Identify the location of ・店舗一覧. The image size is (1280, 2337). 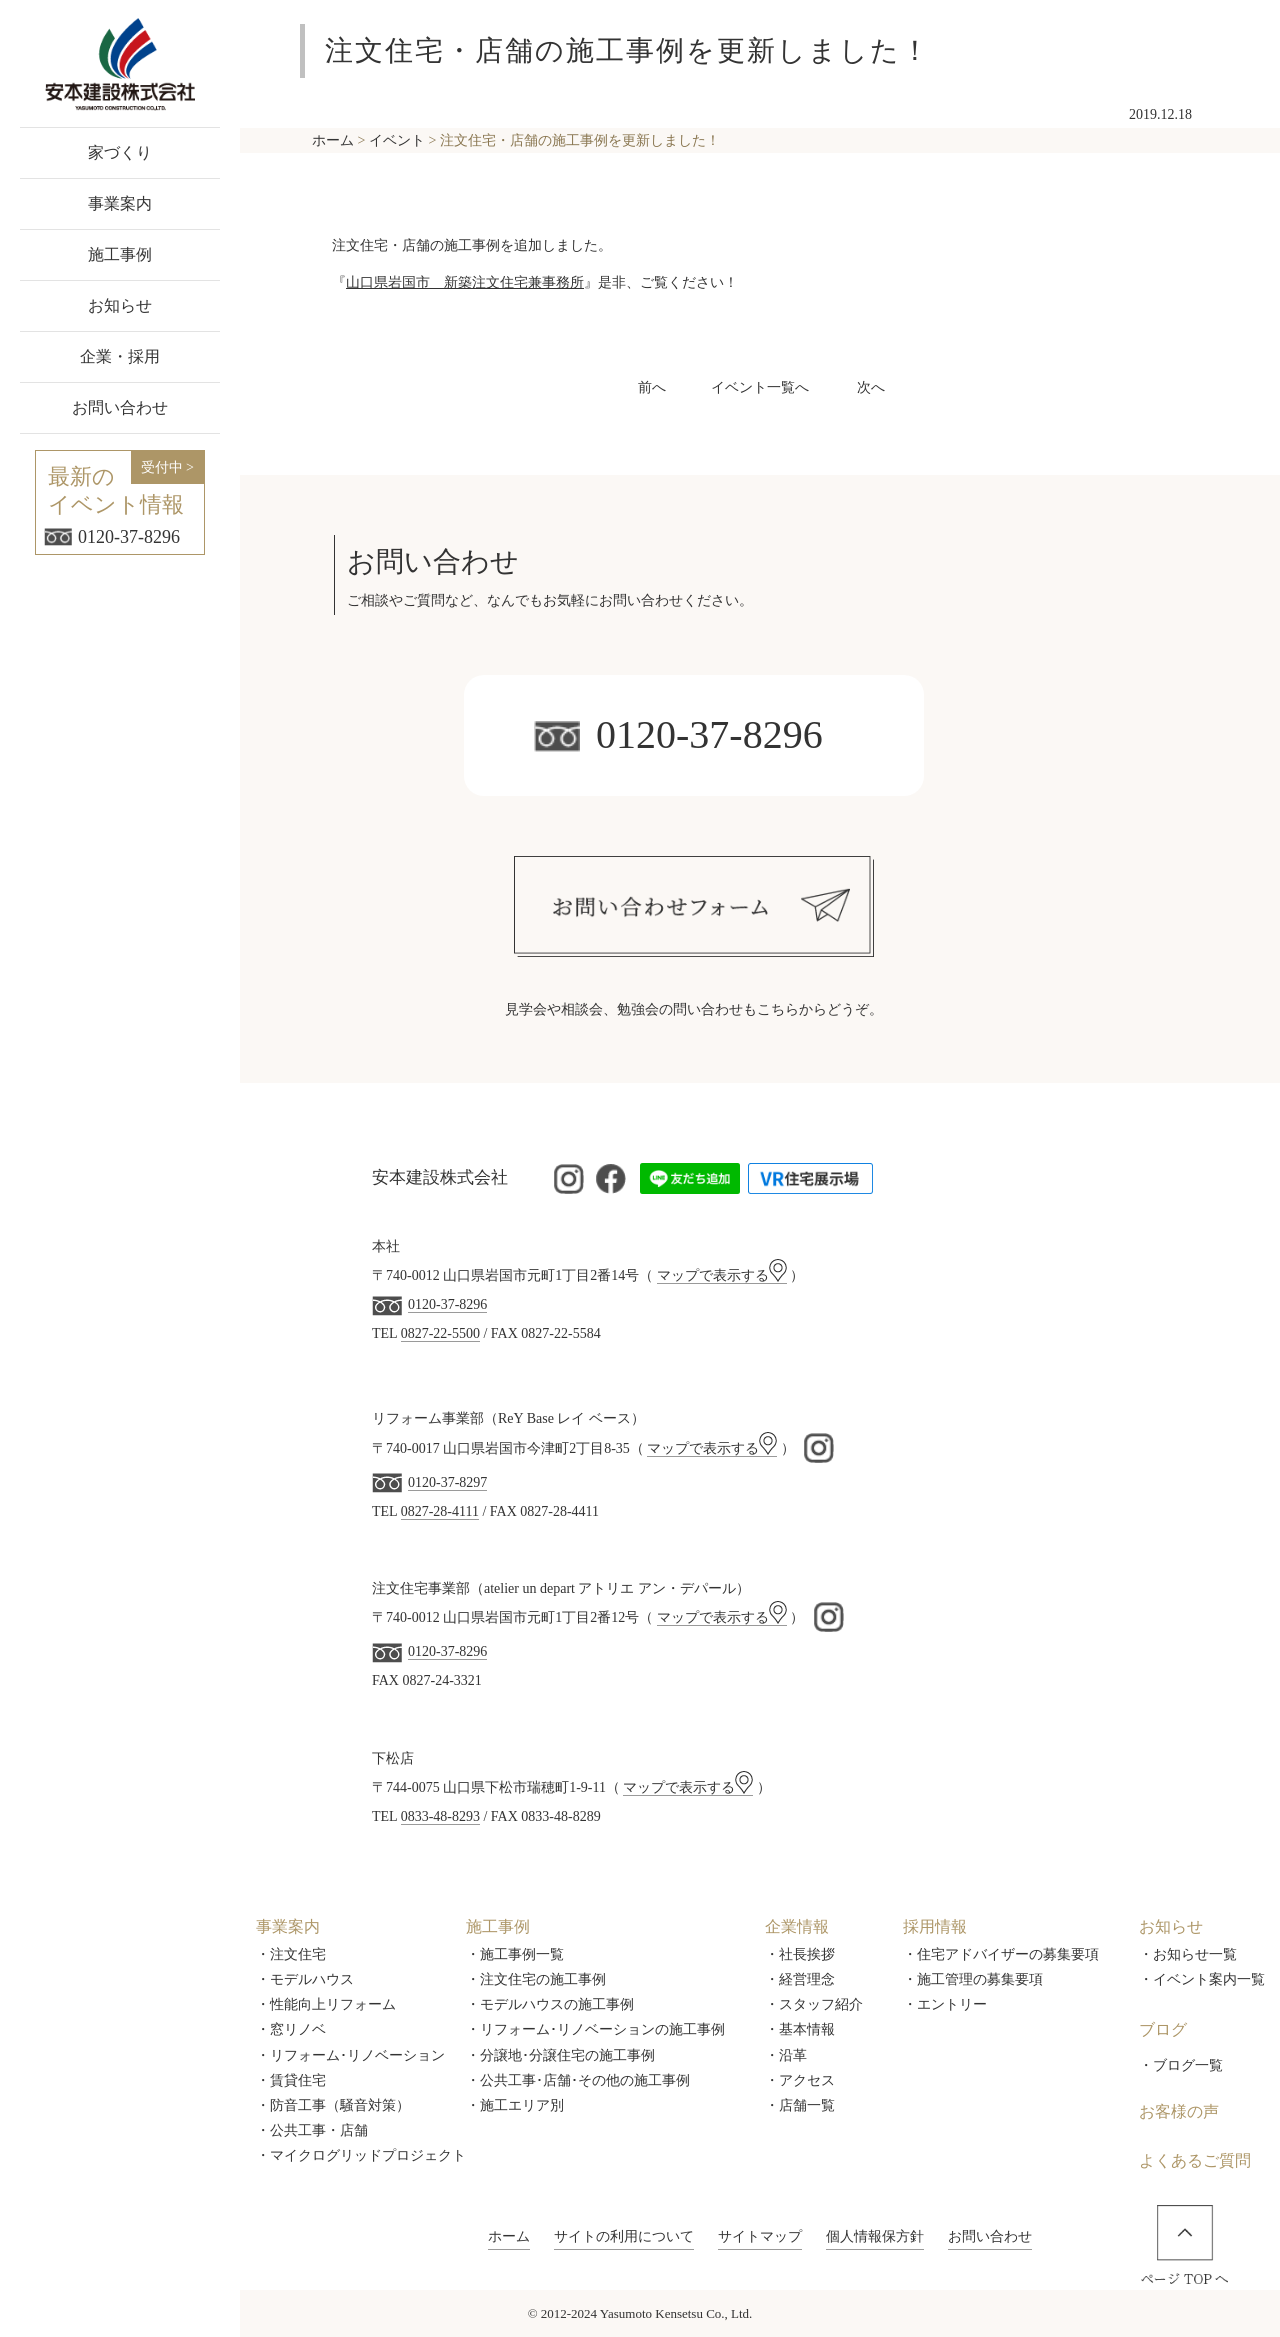
(800, 2105).